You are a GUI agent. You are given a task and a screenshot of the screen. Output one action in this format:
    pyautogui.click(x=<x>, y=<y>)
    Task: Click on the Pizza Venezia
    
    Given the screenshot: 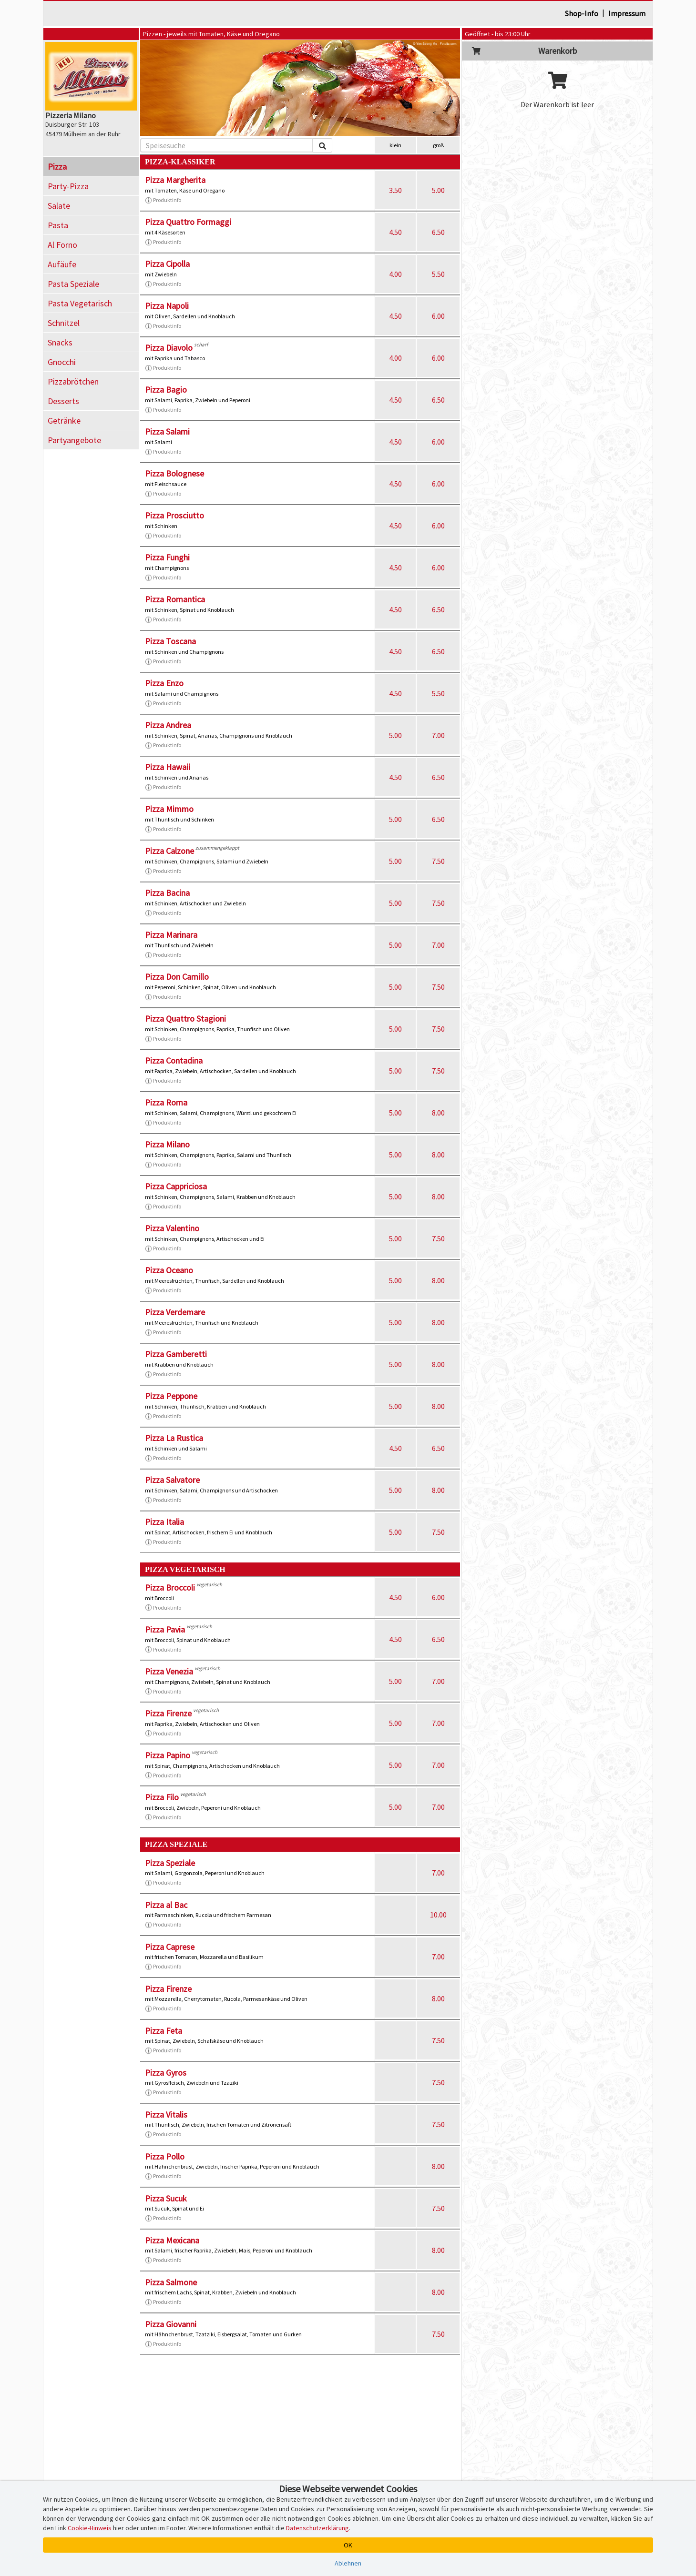 What is the action you would take?
    pyautogui.click(x=169, y=1671)
    